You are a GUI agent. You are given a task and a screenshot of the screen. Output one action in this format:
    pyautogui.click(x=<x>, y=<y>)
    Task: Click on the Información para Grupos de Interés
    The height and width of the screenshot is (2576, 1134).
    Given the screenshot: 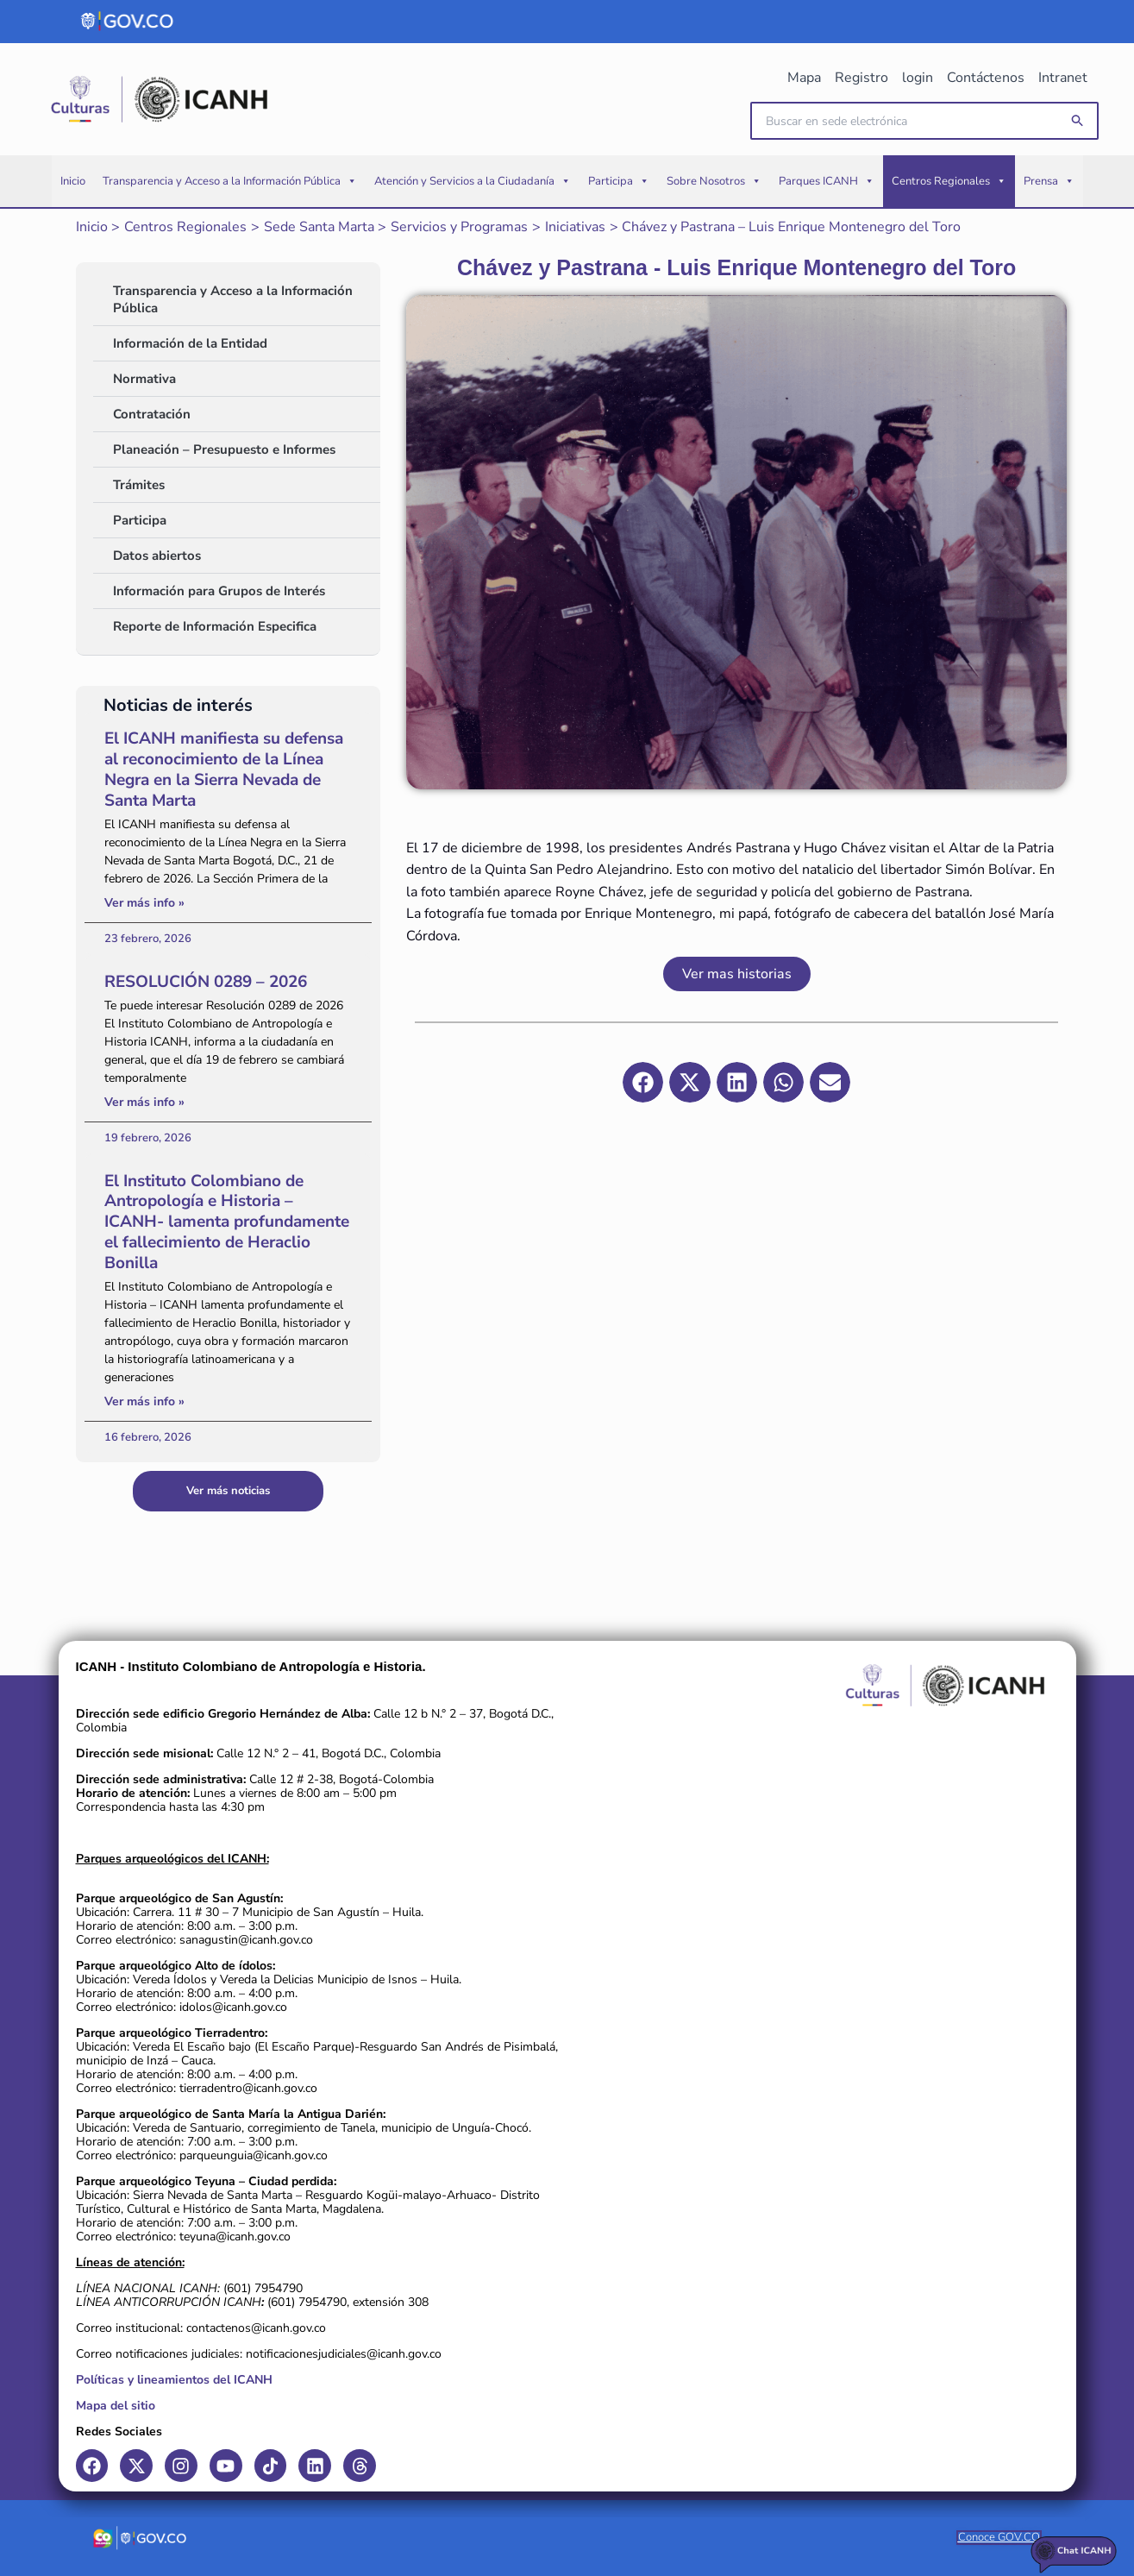 What is the action you would take?
    pyautogui.click(x=219, y=591)
    